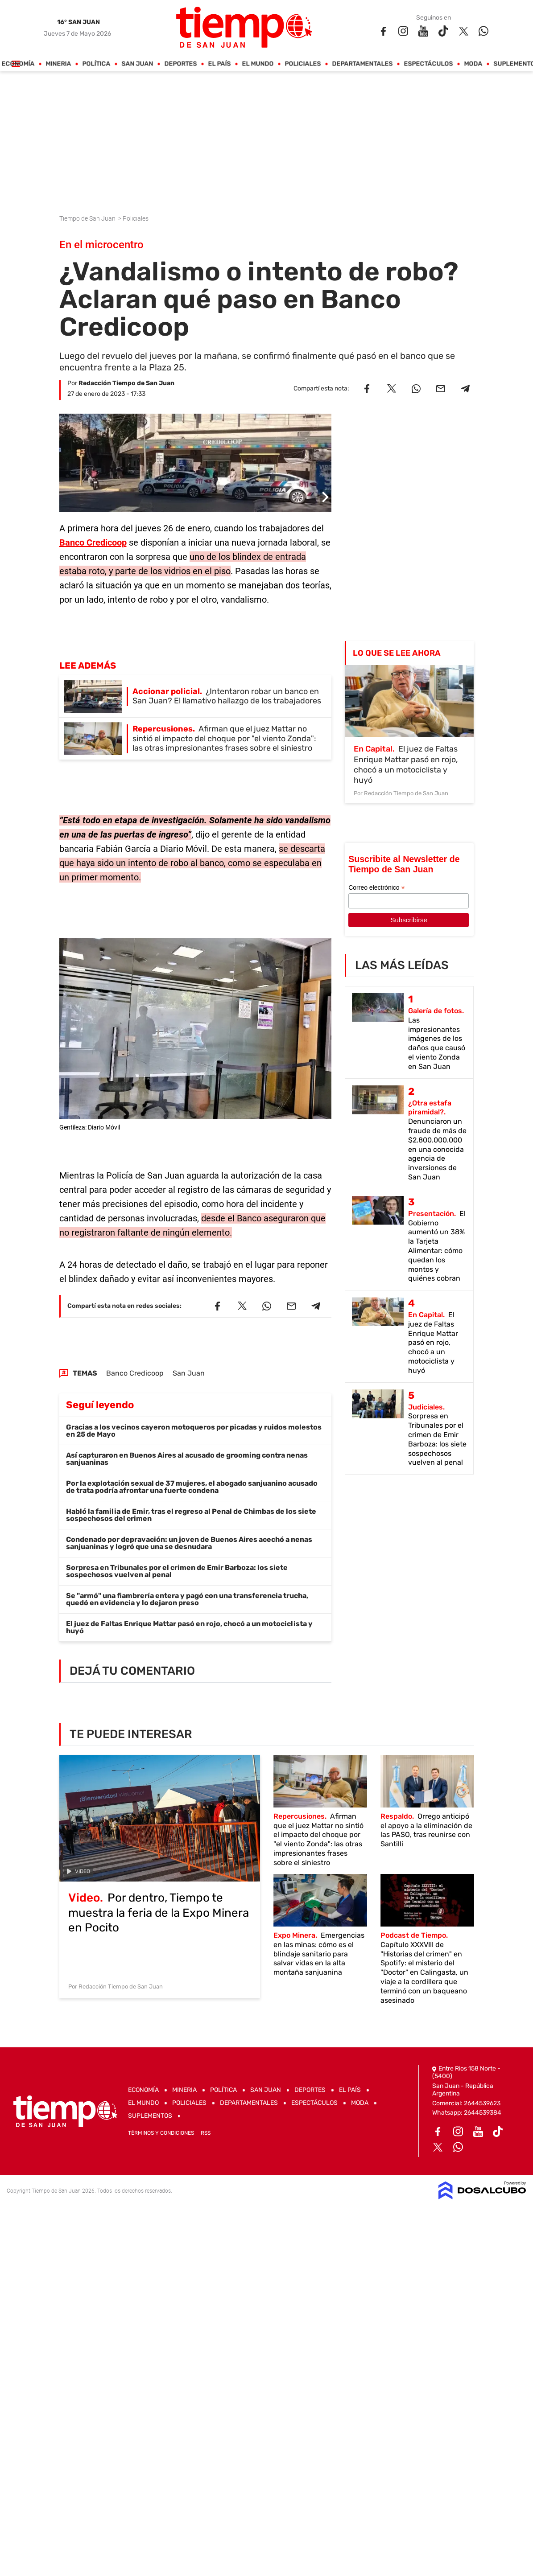 The image size is (533, 2576). What do you see at coordinates (303, 64) in the screenshot?
I see `Policiales` at bounding box center [303, 64].